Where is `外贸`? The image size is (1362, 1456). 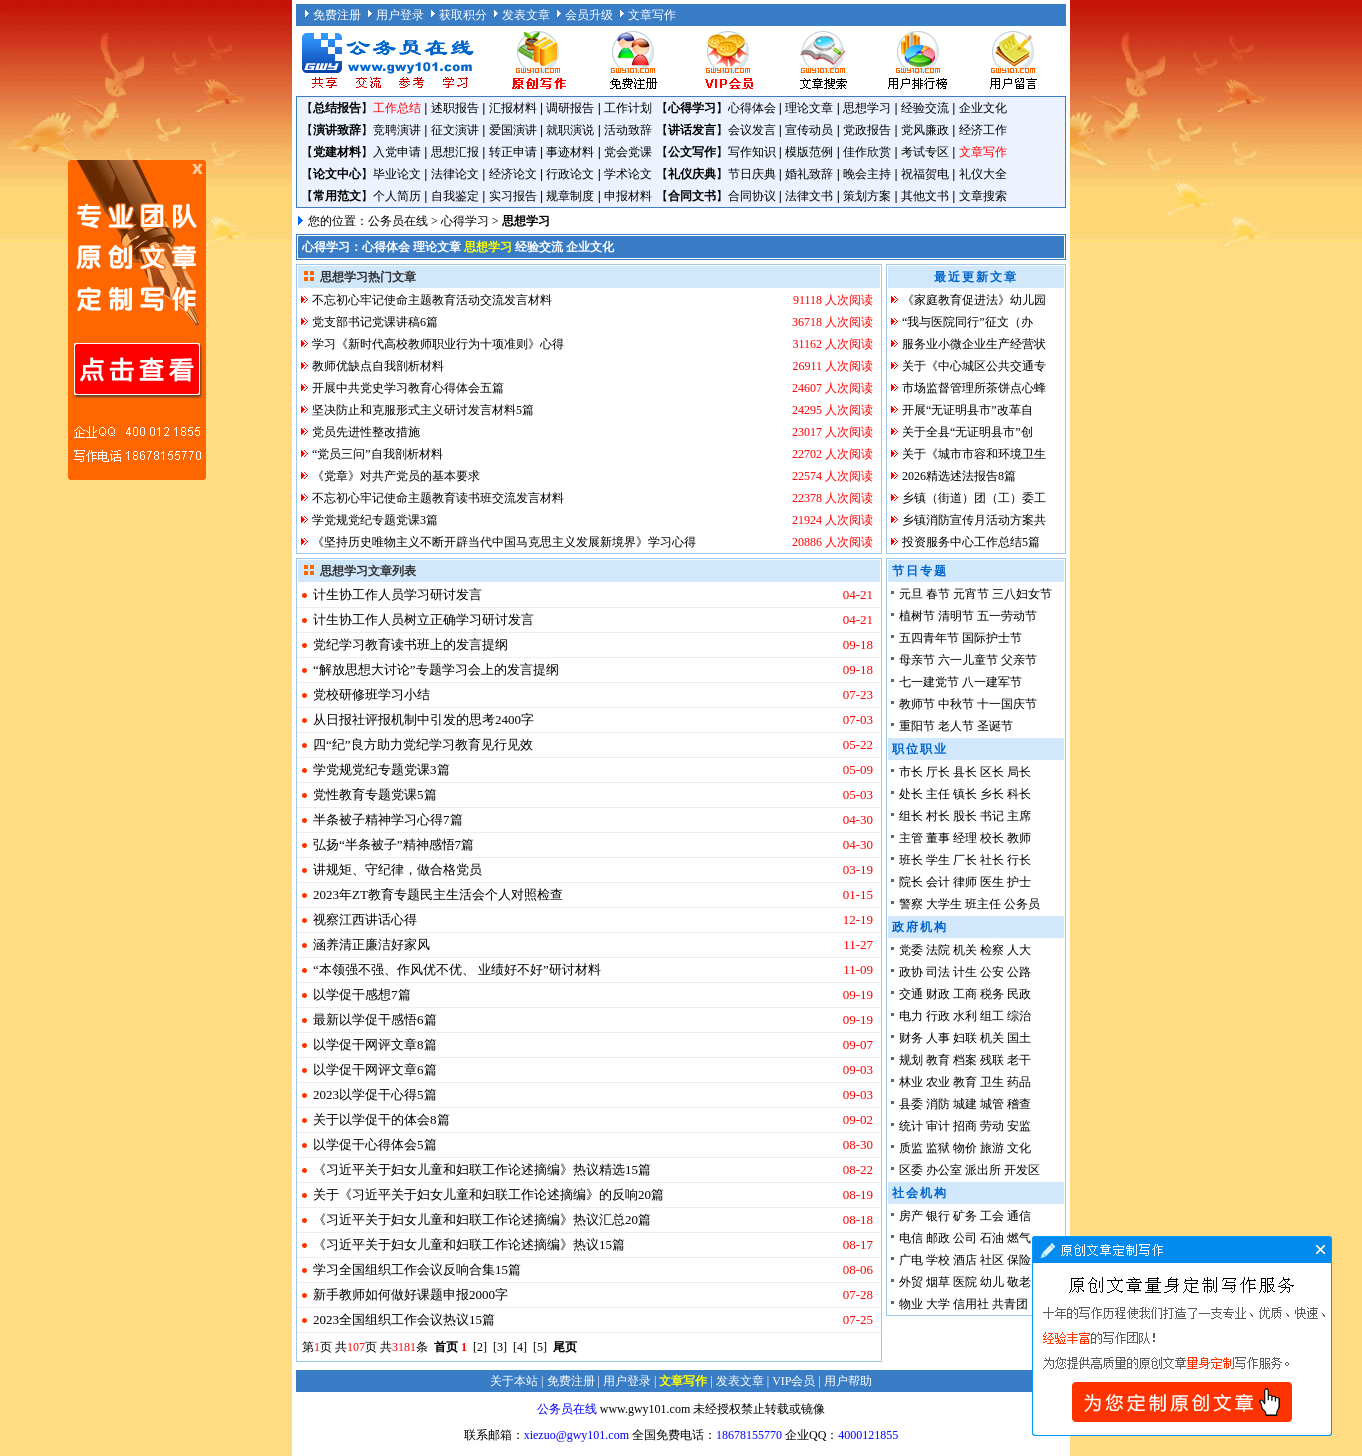
外贸 is located at coordinates (911, 1282).